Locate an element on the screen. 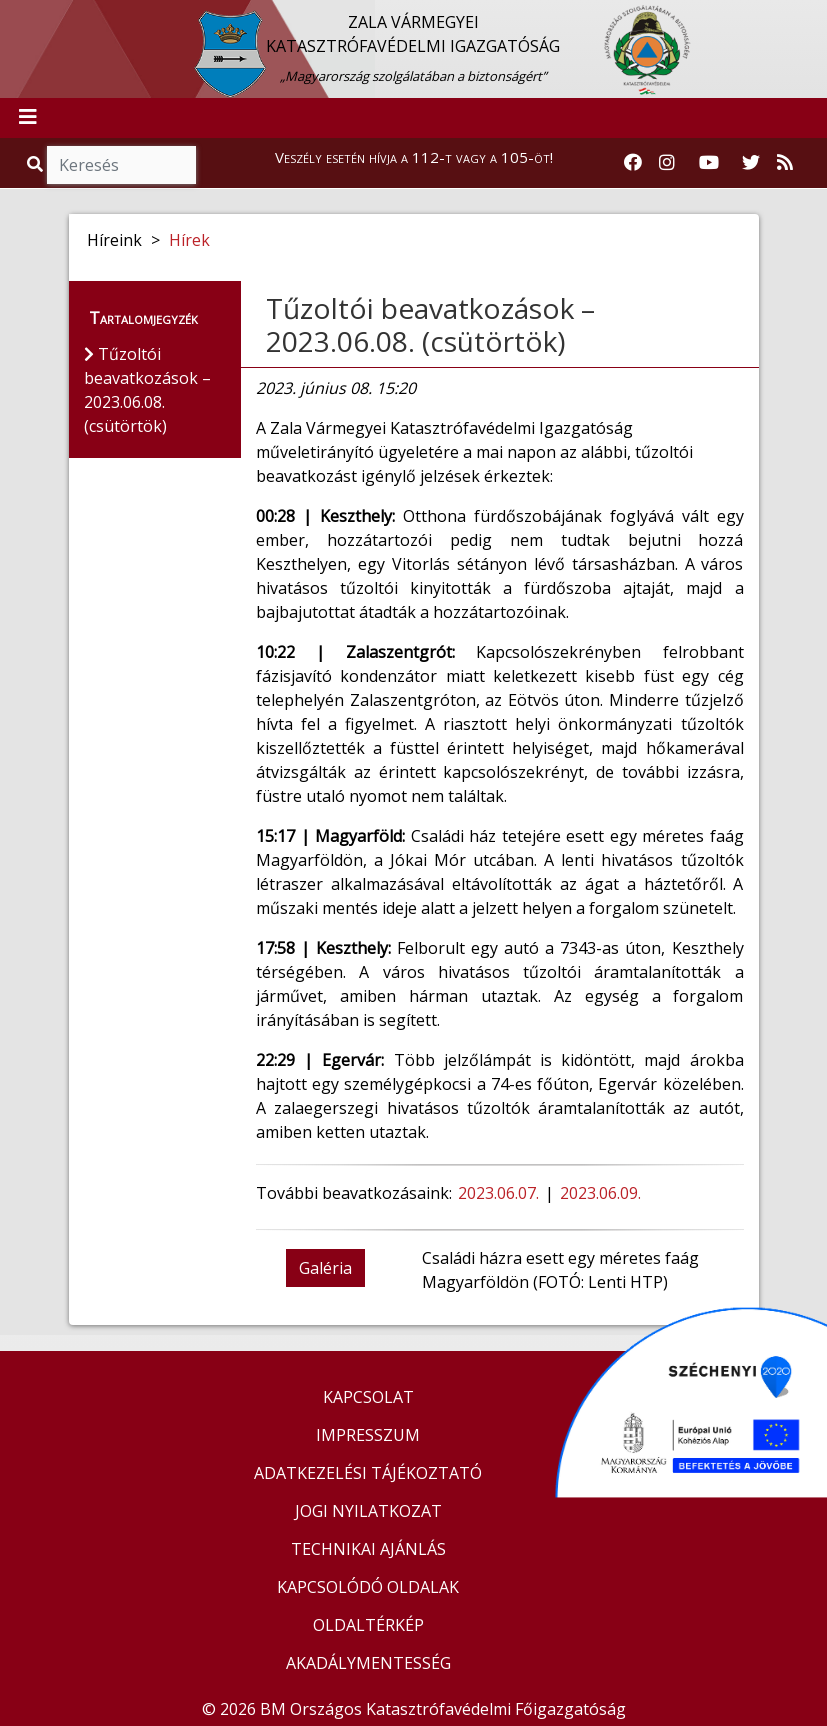  KAPCSOLÓDÓ OLDALAK is located at coordinates (368, 1587).